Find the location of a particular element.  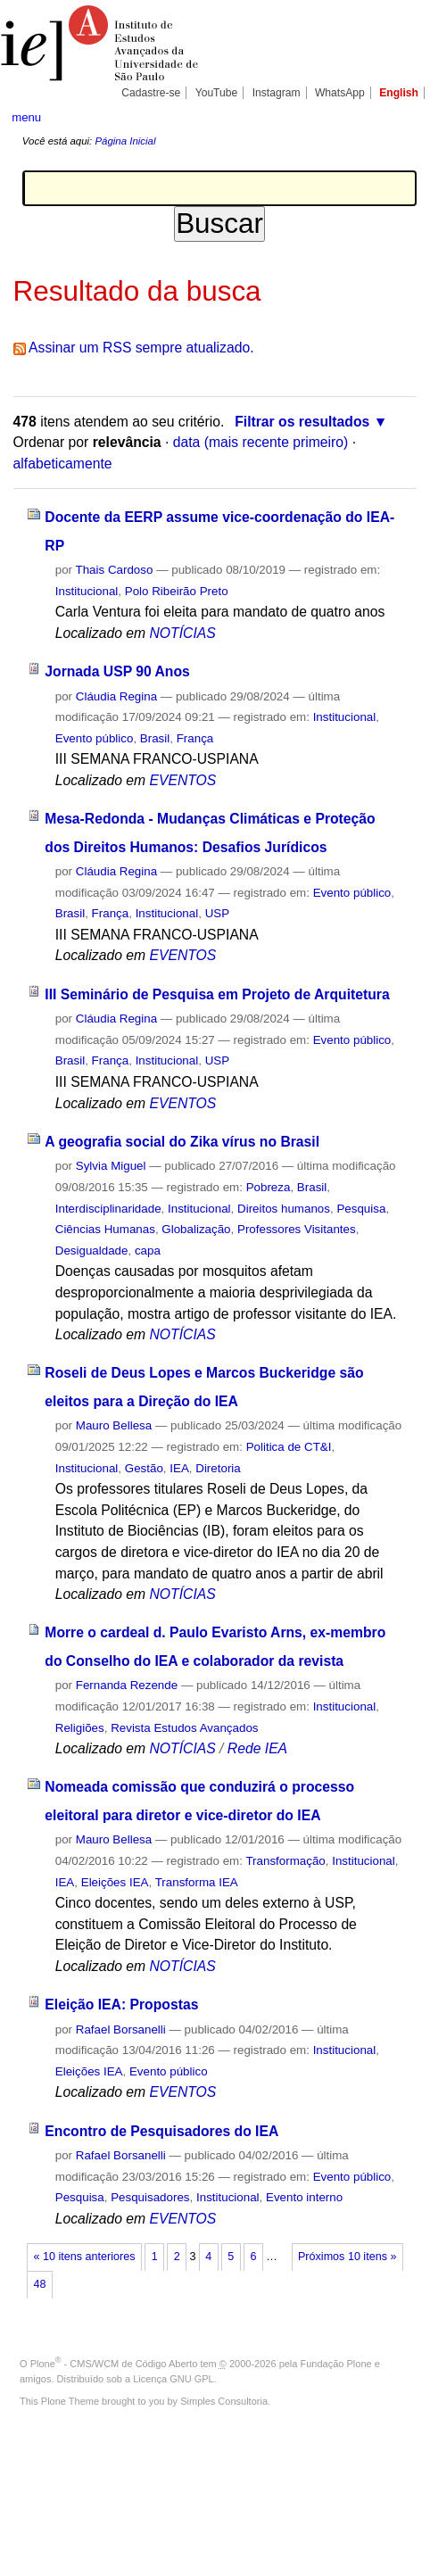

Polo Ribeirão Preto is located at coordinates (176, 591).